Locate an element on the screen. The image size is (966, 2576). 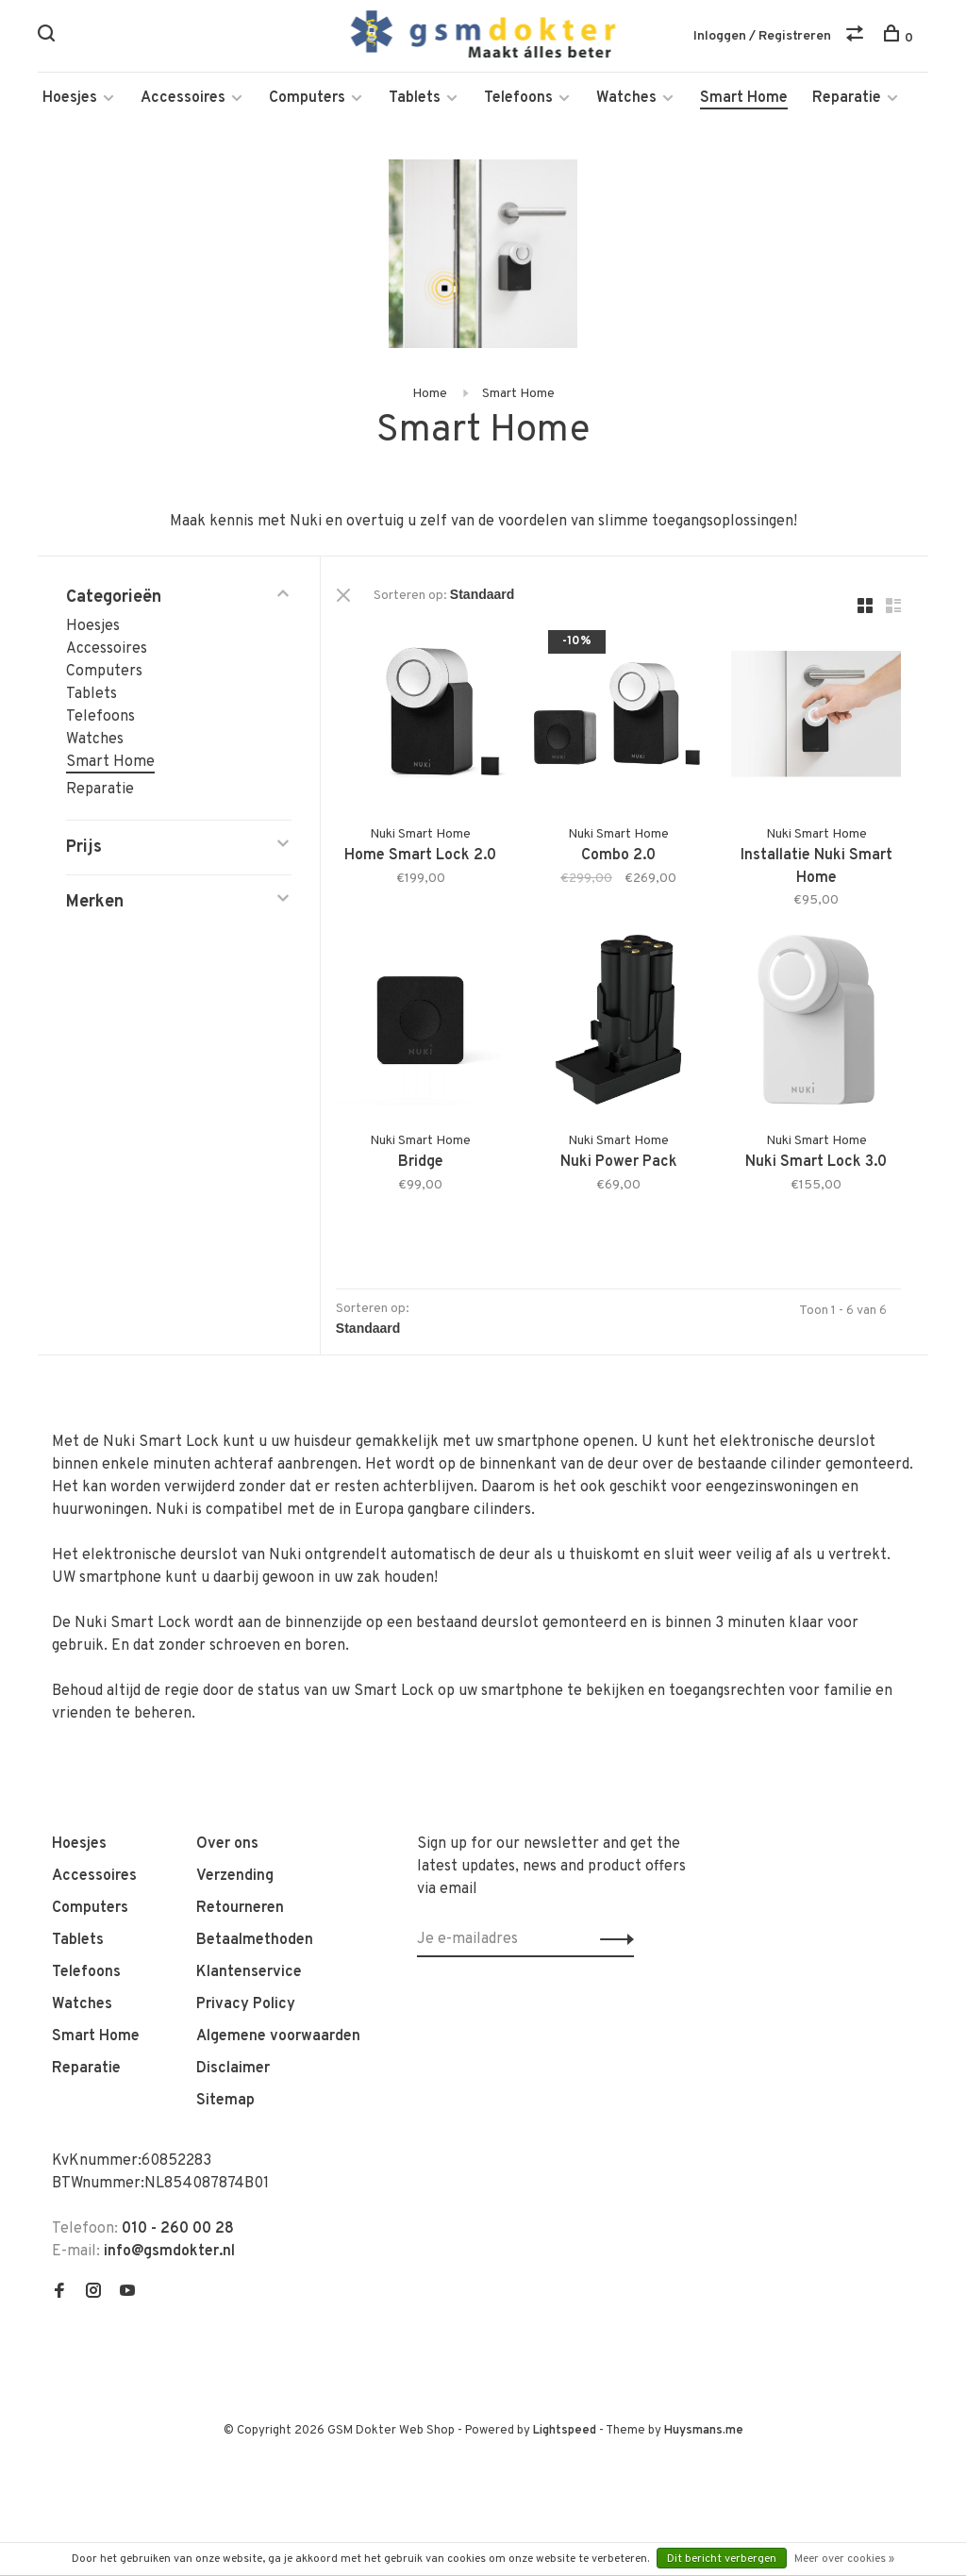
Computers is located at coordinates (307, 103).